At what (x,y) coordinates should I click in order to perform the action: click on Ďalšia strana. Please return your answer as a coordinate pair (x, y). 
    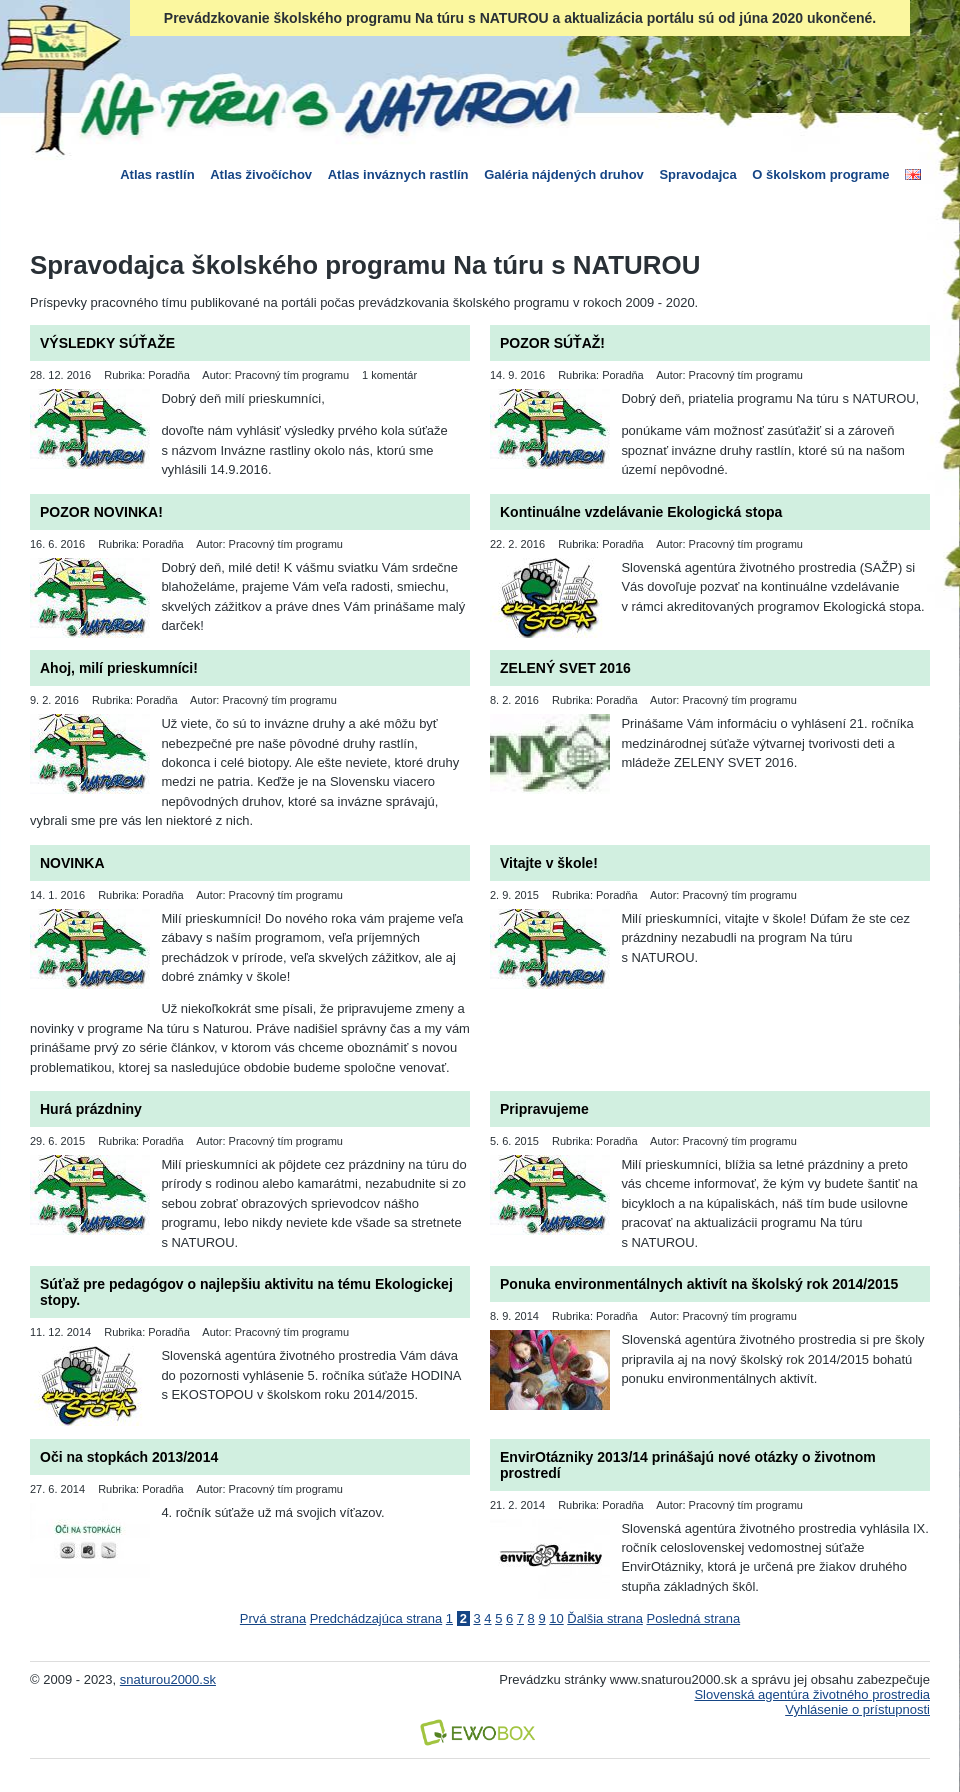
    Looking at the image, I should click on (605, 1618).